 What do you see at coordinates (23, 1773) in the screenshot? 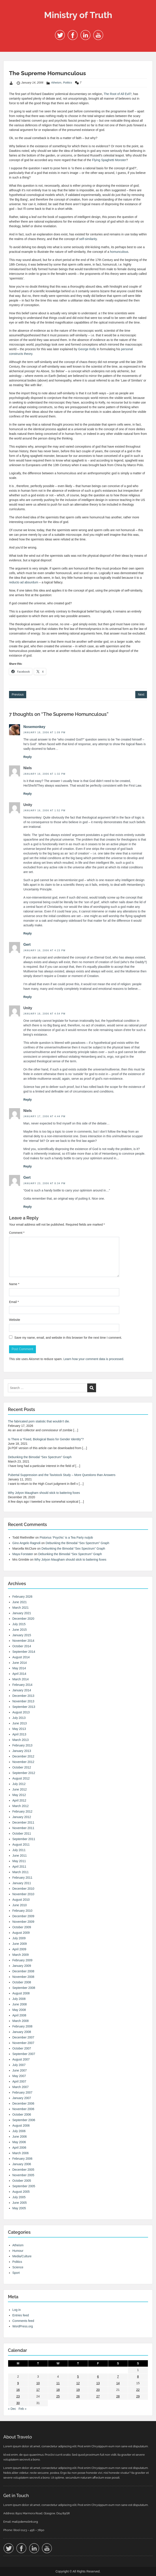
I see `September 2012` at bounding box center [23, 1773].